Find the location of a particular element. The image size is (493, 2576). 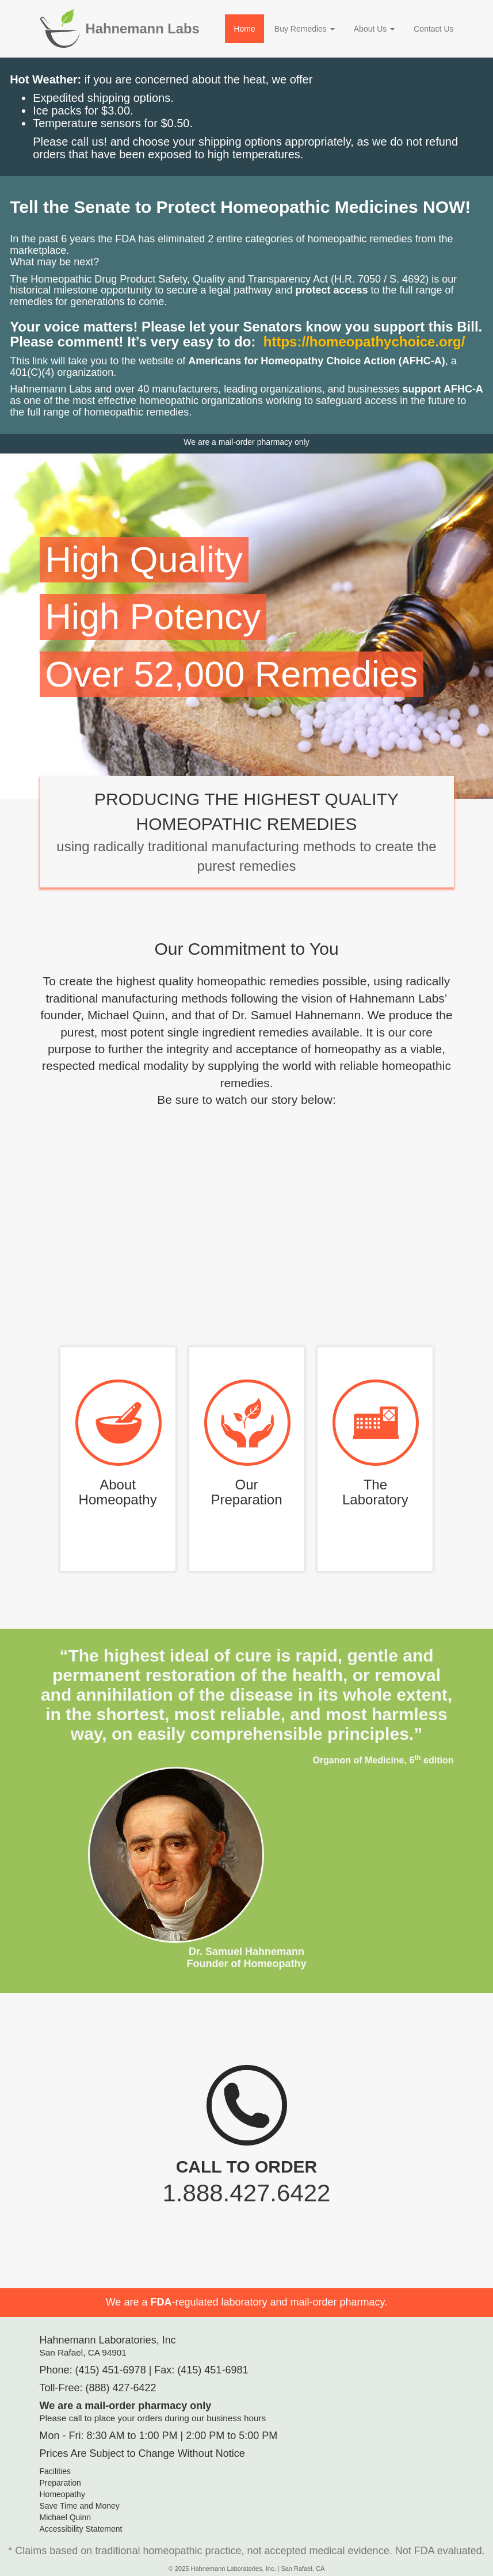

https://homeopathychoice.org/ is located at coordinates (364, 341).